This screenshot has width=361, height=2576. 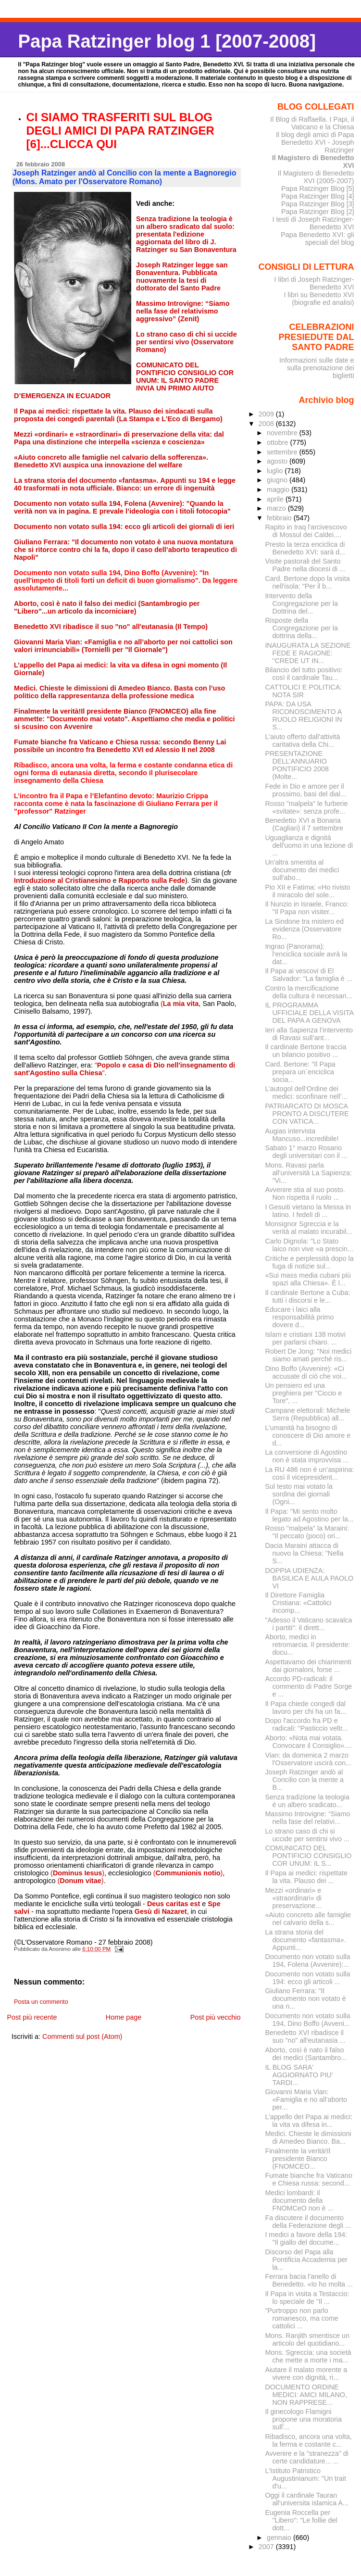 What do you see at coordinates (307, 2019) in the screenshot?
I see `Documento non votato sulla 194, Dino Boffo (Avveni...` at bounding box center [307, 2019].